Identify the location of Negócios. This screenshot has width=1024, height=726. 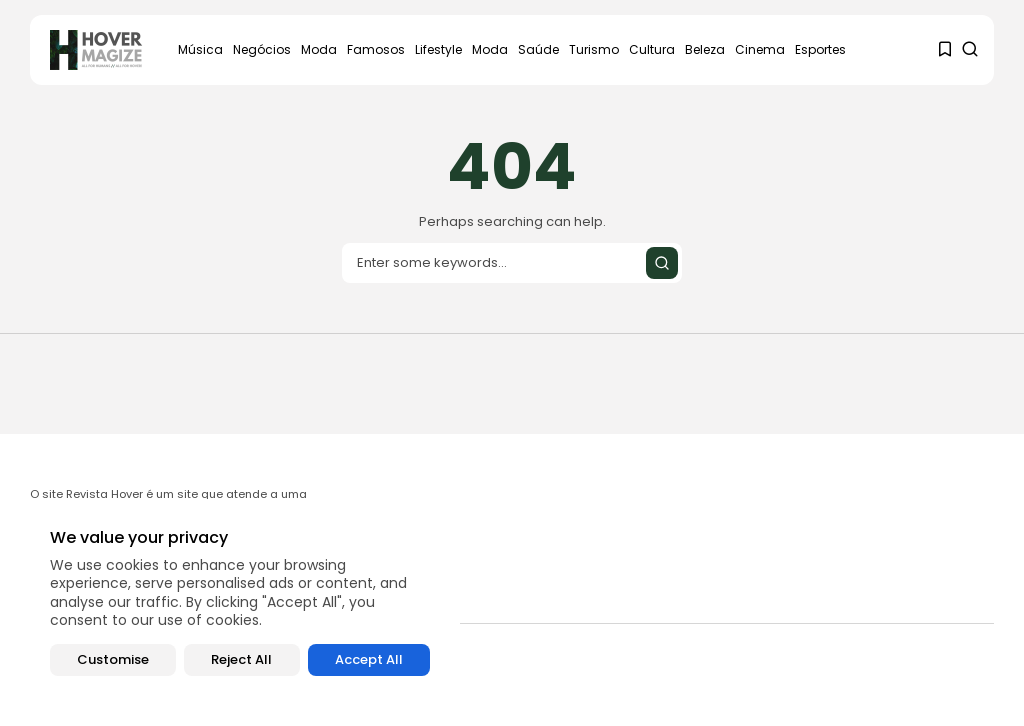
(262, 49).